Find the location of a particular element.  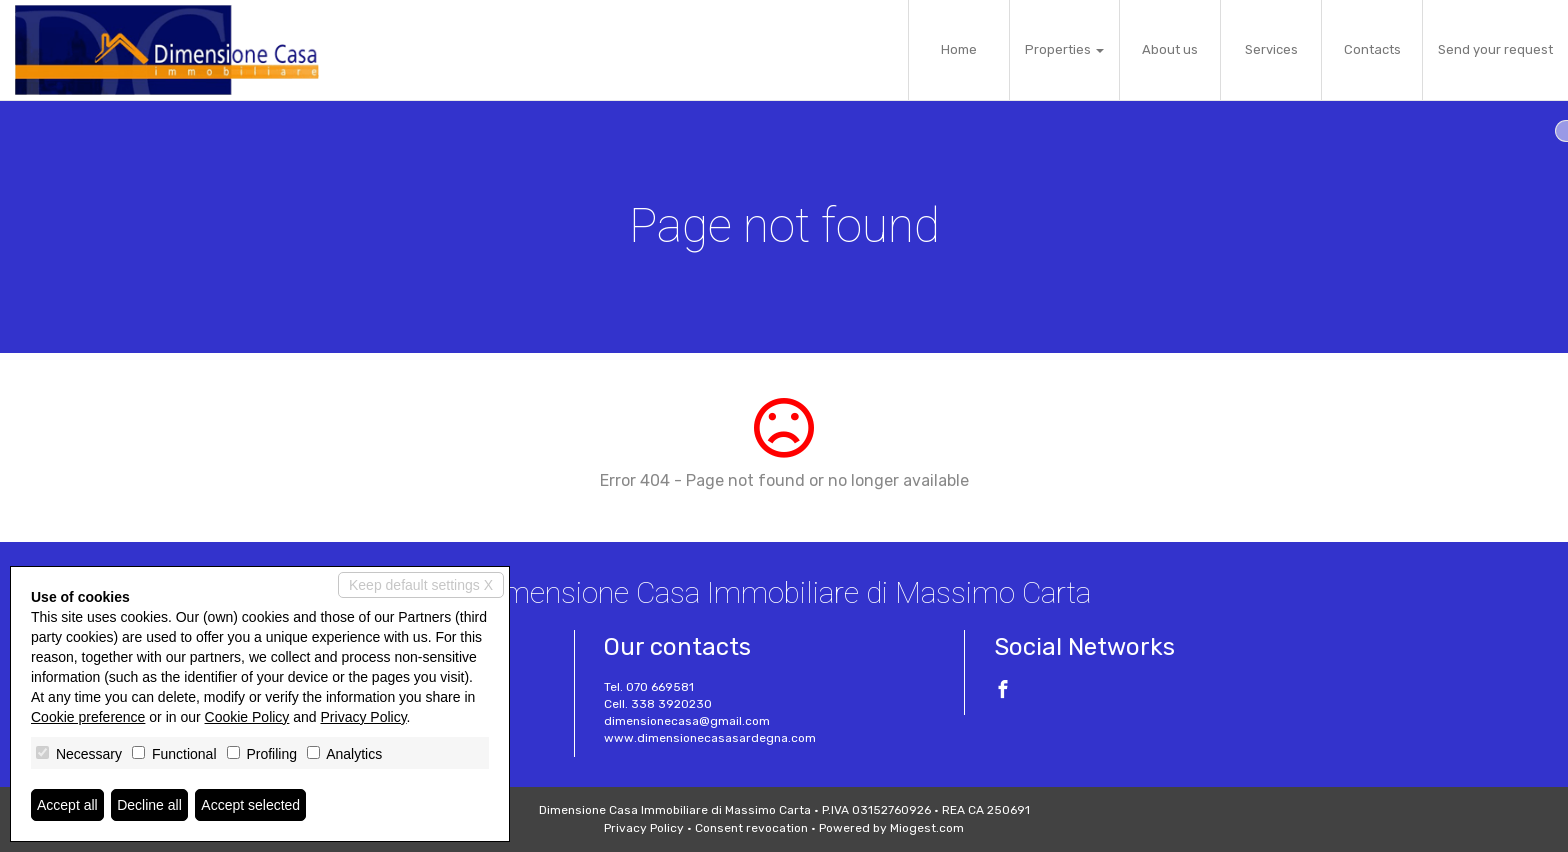

Send your request is located at coordinates (1495, 49).